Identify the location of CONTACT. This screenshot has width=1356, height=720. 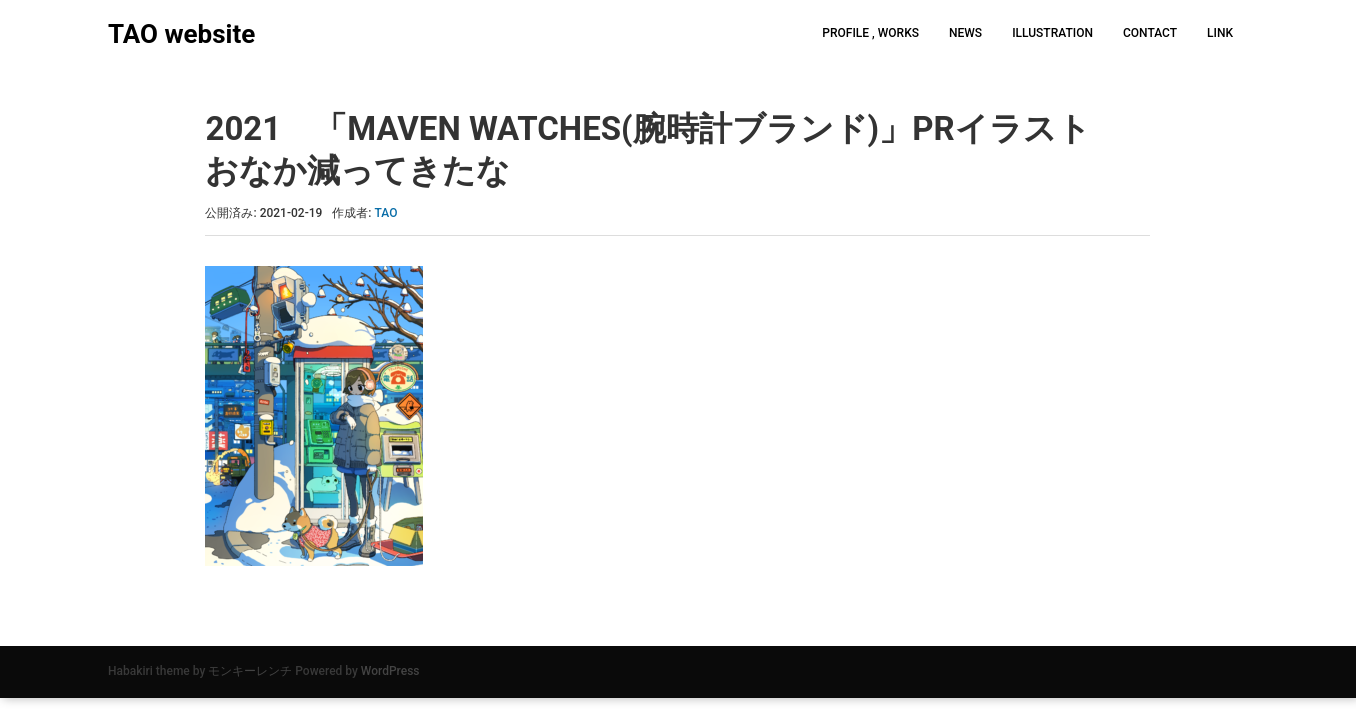
(1150, 33).